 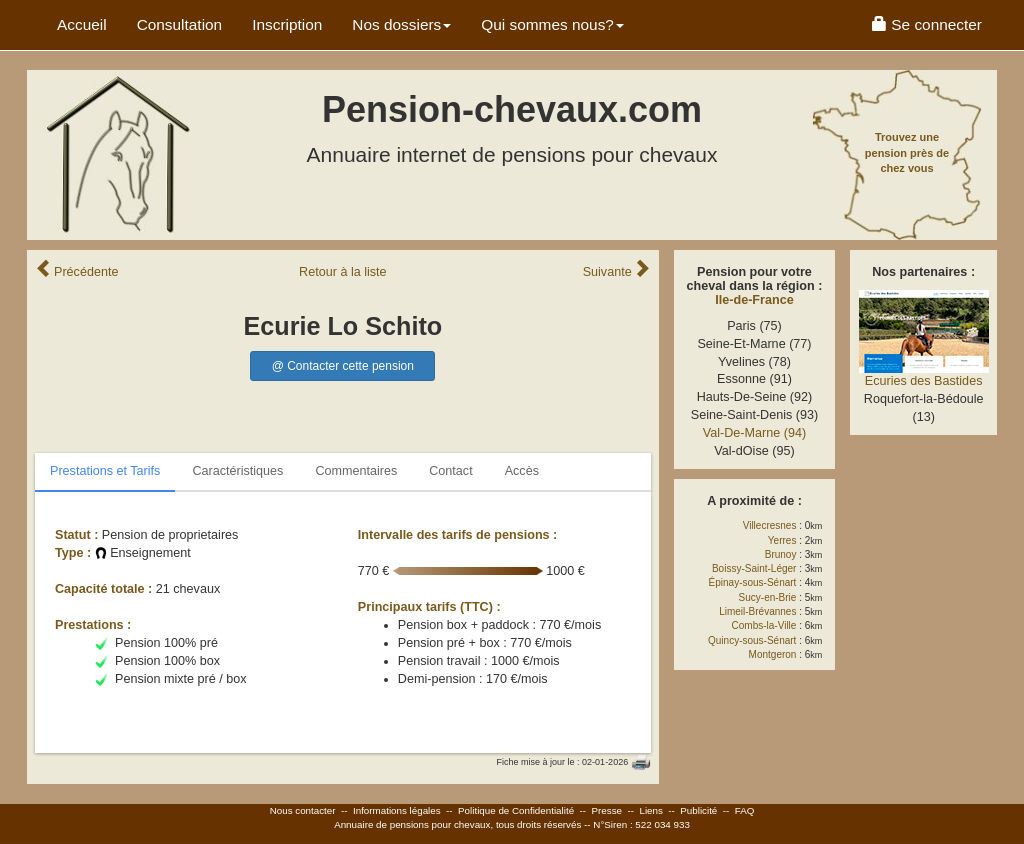 I want to click on Politique de Confidentialité, so click(x=516, y=810).